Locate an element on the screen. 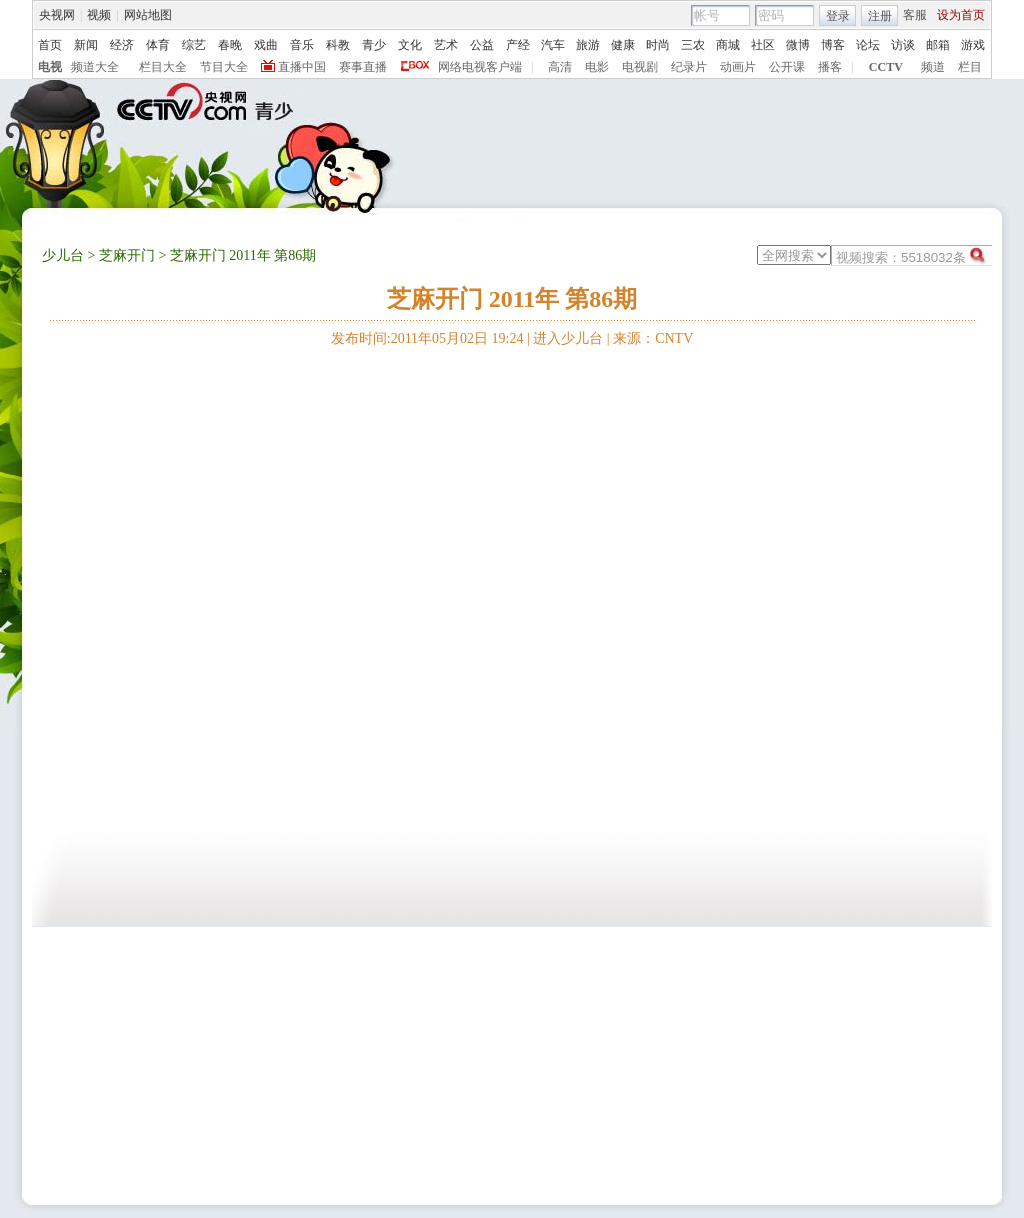  文化 is located at coordinates (410, 45).